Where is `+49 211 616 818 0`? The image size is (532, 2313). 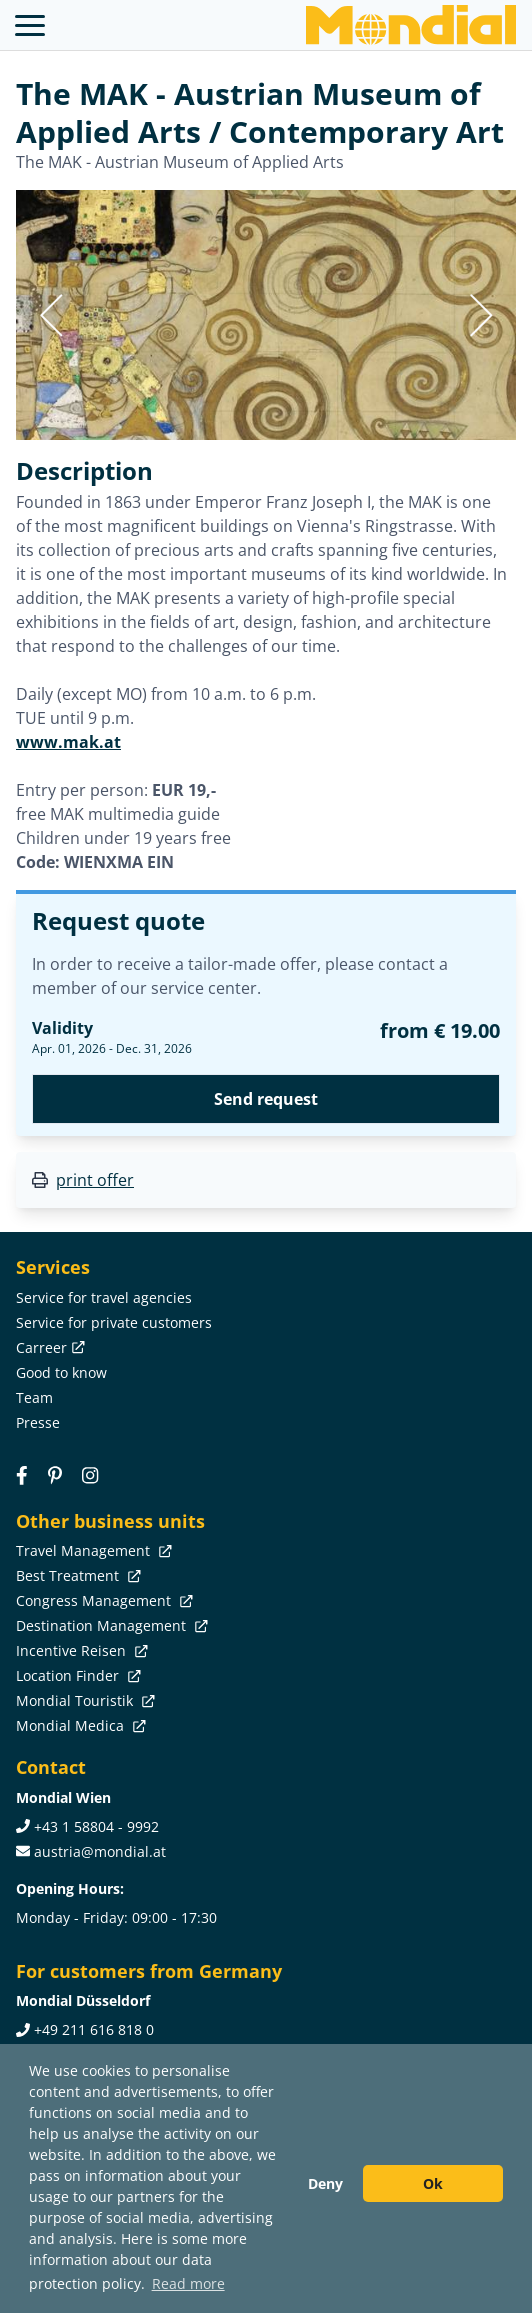
+49 211 616 818 0 is located at coordinates (94, 2029).